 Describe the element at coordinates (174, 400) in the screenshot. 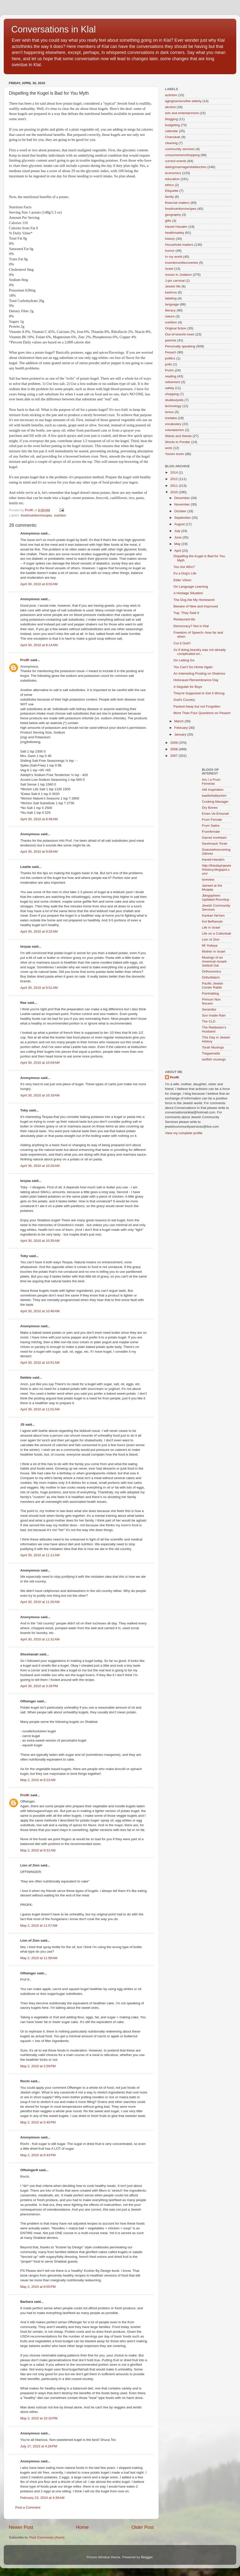

I see `studies/polls` at that location.